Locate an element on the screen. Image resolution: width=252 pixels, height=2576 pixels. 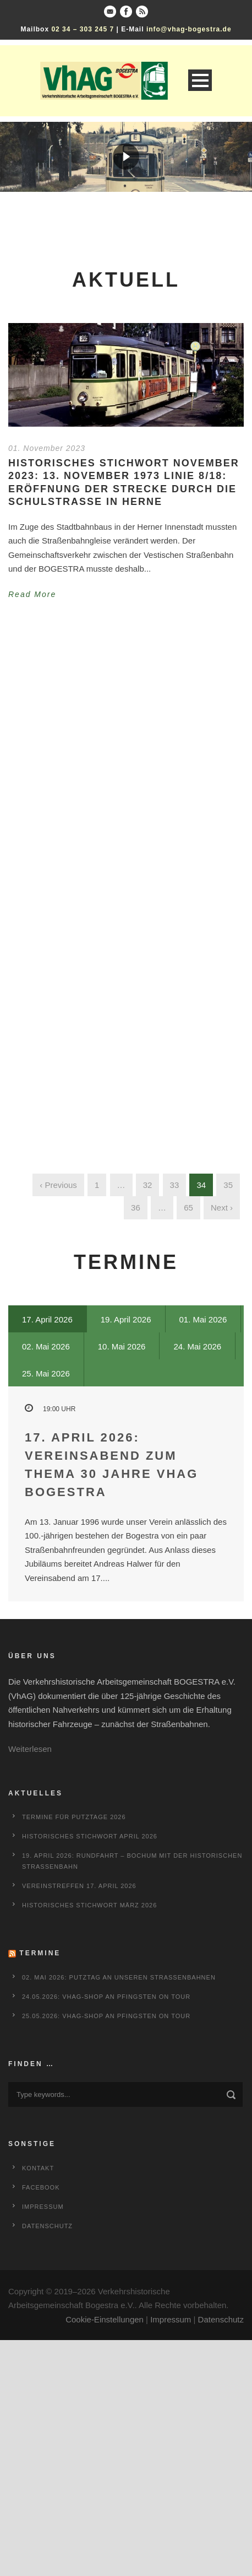
Kontakt is located at coordinates (38, 2168).